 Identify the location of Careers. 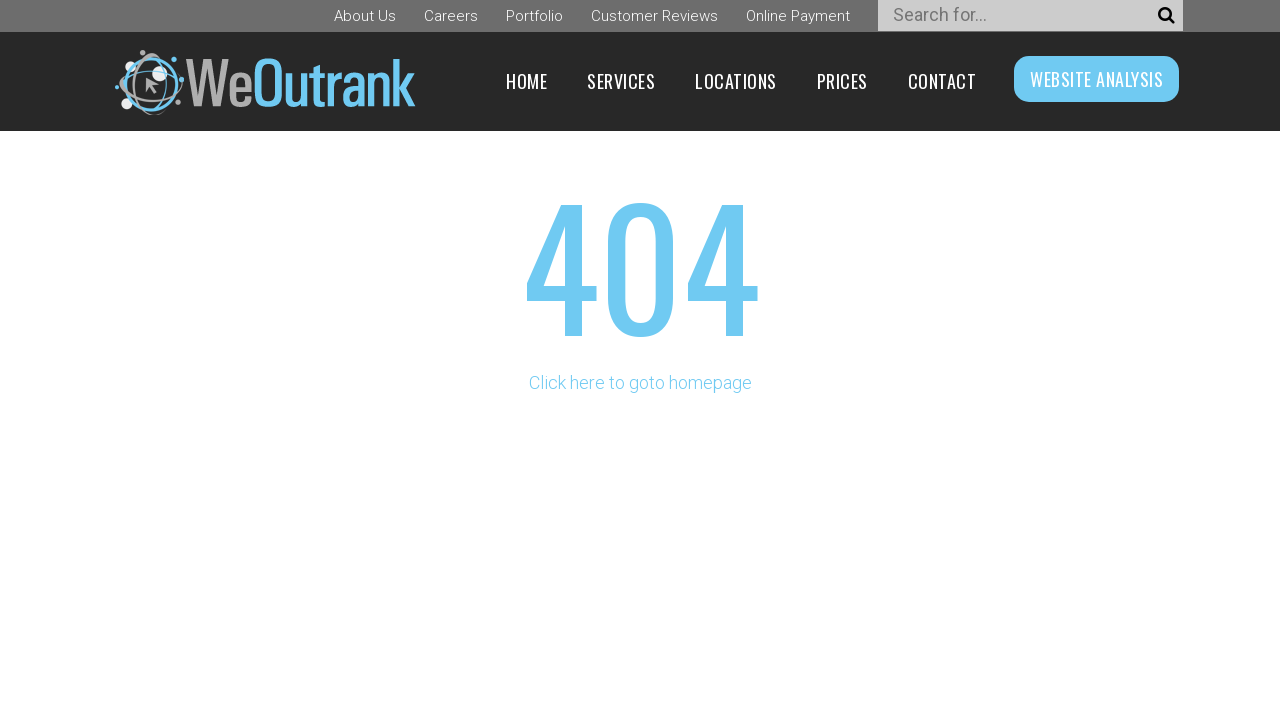
(451, 16).